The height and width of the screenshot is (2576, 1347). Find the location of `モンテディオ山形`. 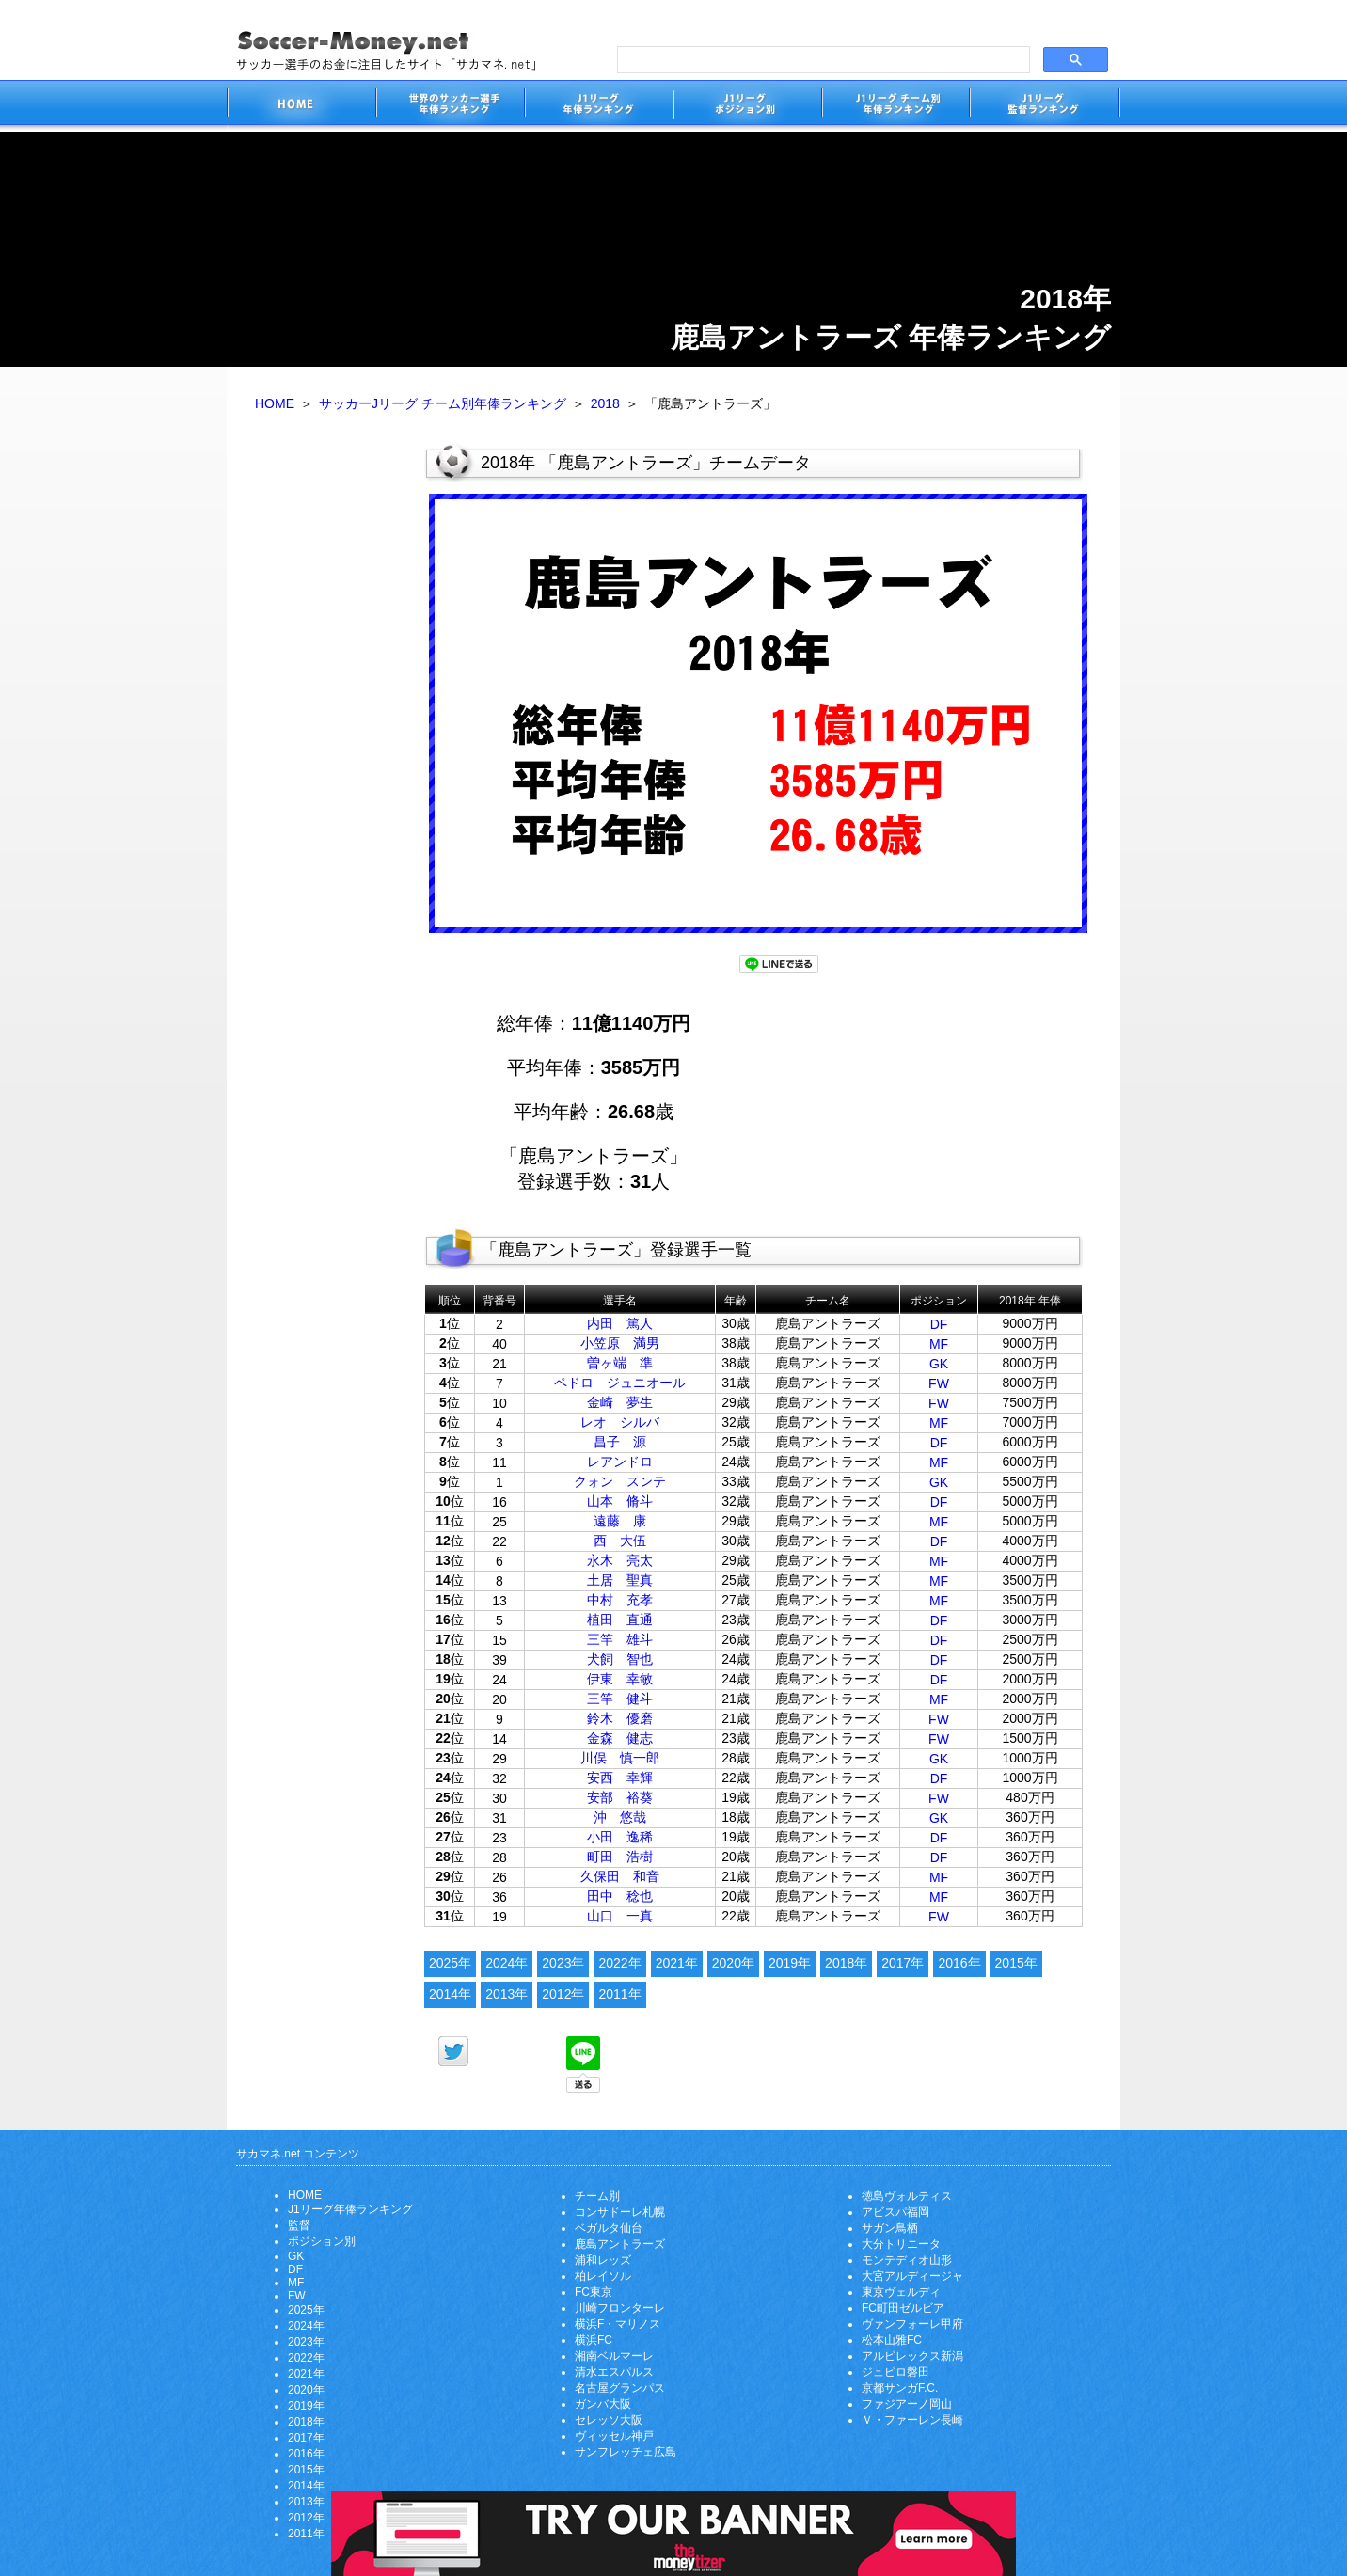

モンテディオ山形 is located at coordinates (907, 2260).